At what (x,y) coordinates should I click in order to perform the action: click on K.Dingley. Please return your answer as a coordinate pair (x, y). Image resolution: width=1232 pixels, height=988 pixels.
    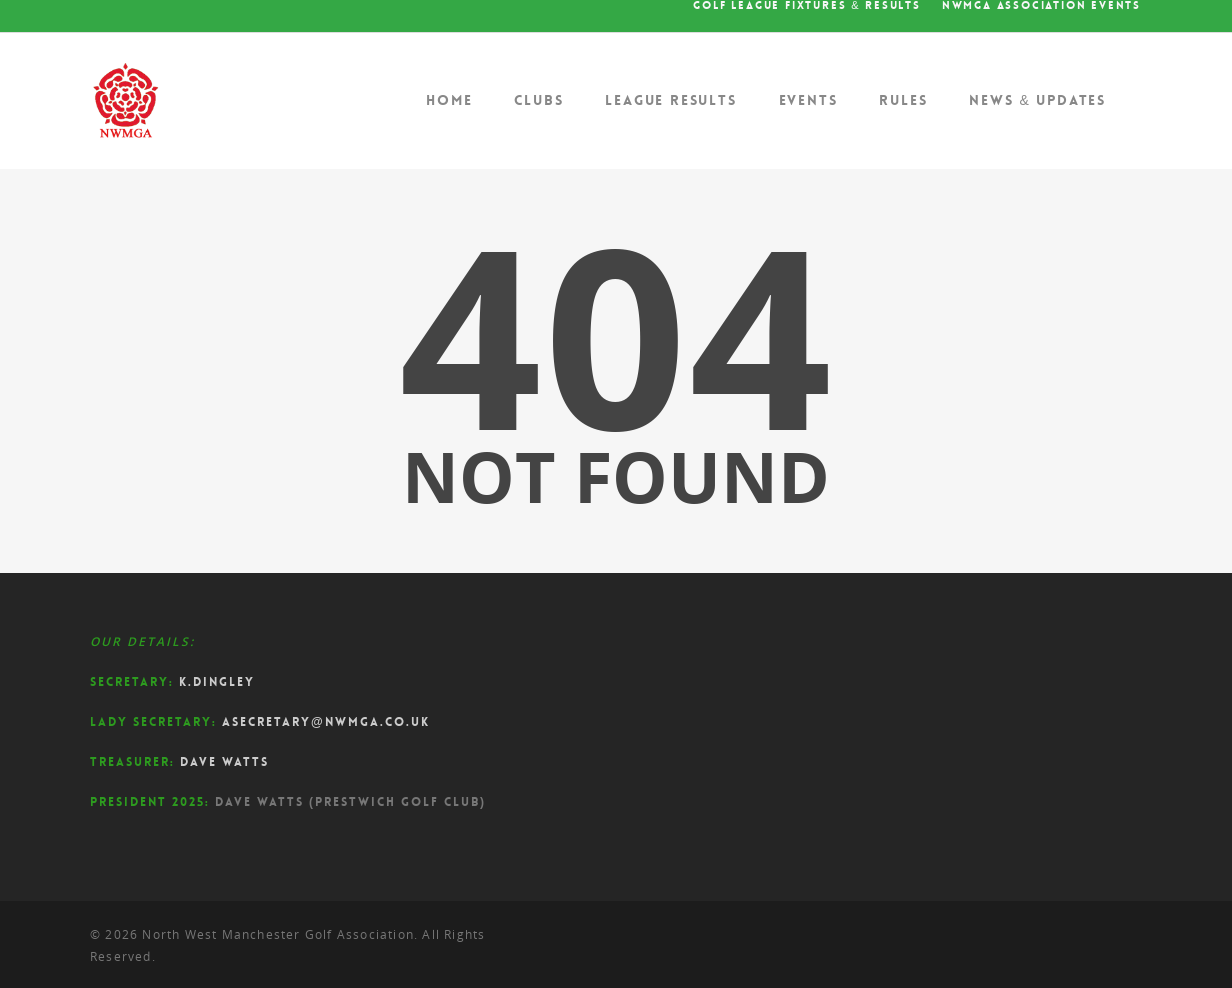
    Looking at the image, I should click on (217, 682).